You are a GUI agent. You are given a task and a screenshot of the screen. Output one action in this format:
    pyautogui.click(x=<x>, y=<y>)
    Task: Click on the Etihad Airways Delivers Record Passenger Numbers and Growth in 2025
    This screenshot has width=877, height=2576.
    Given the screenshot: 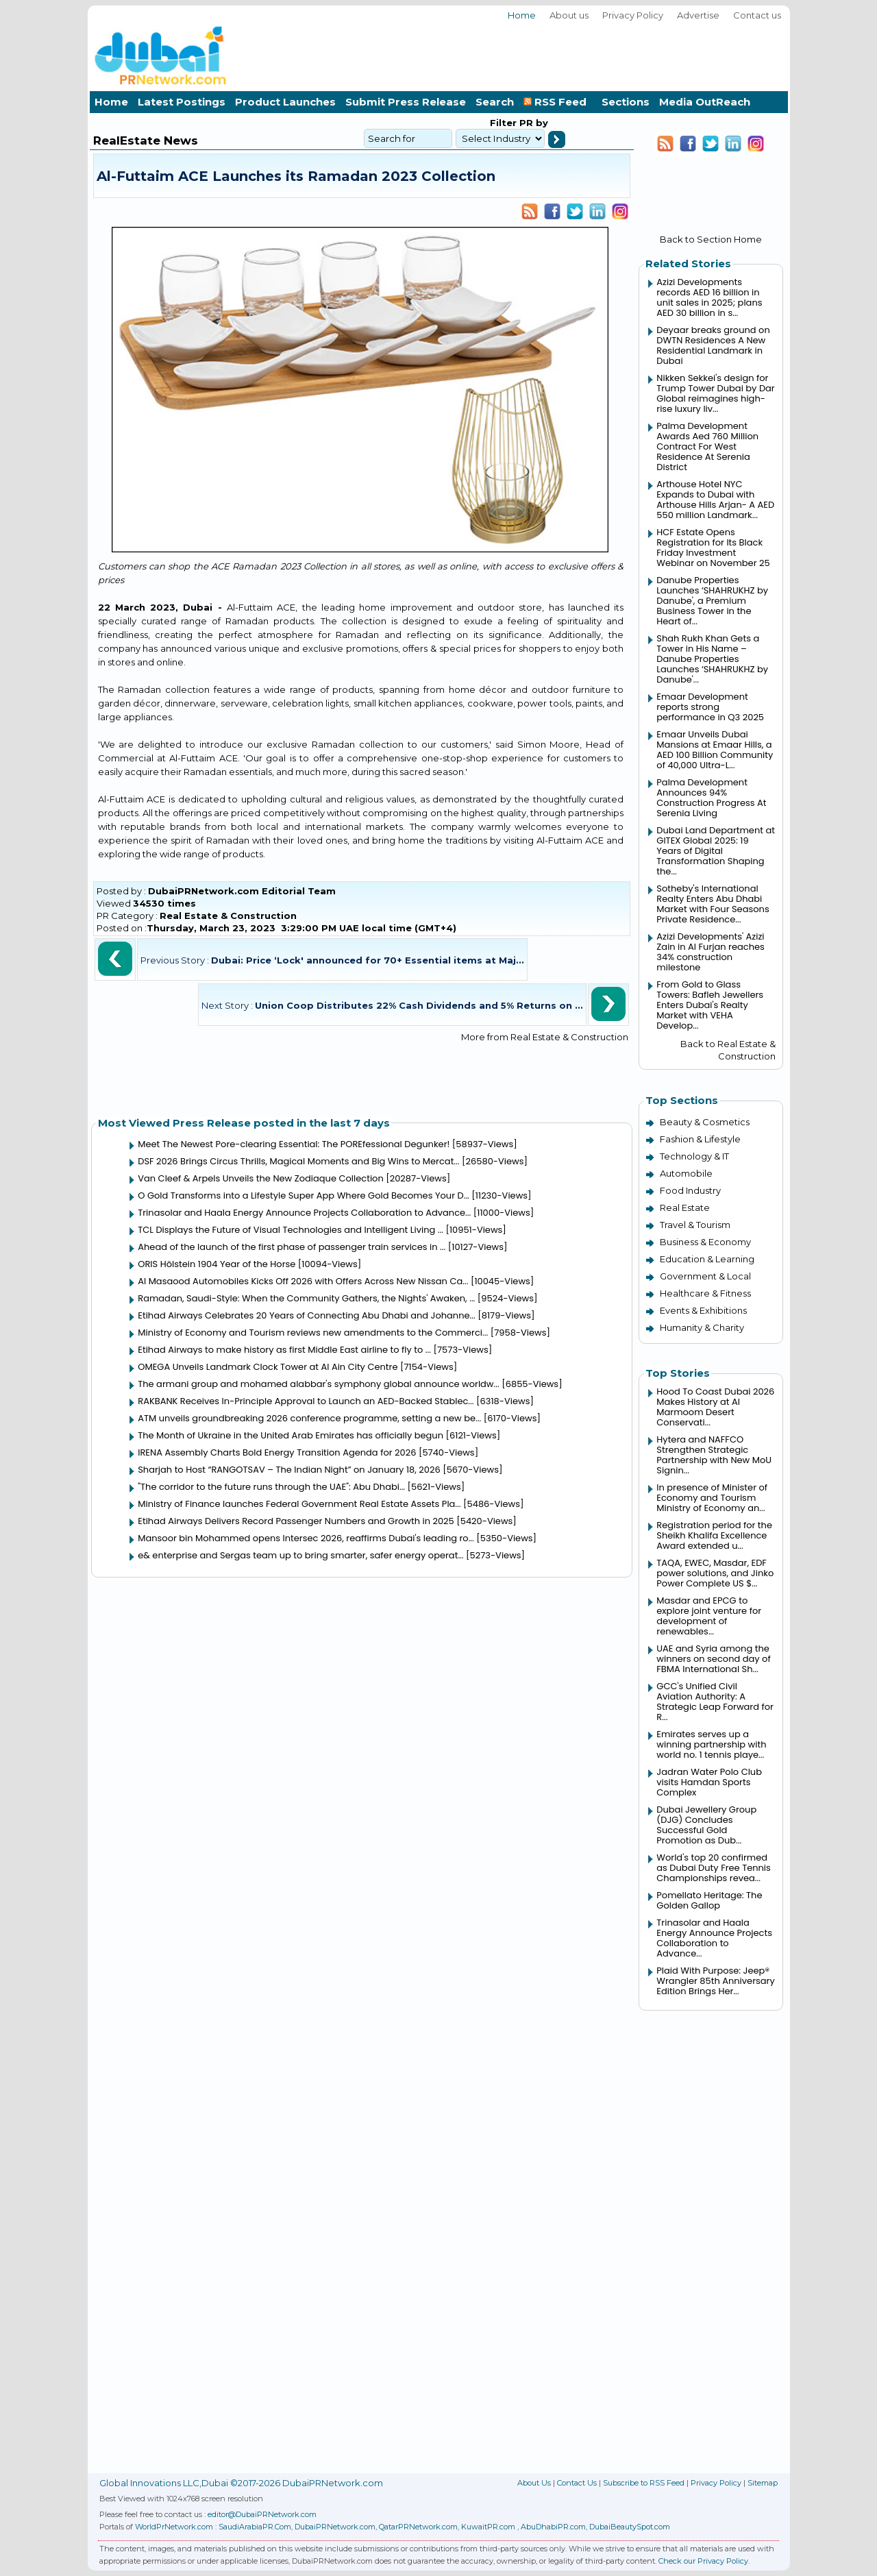 What is the action you would take?
    pyautogui.click(x=296, y=1521)
    